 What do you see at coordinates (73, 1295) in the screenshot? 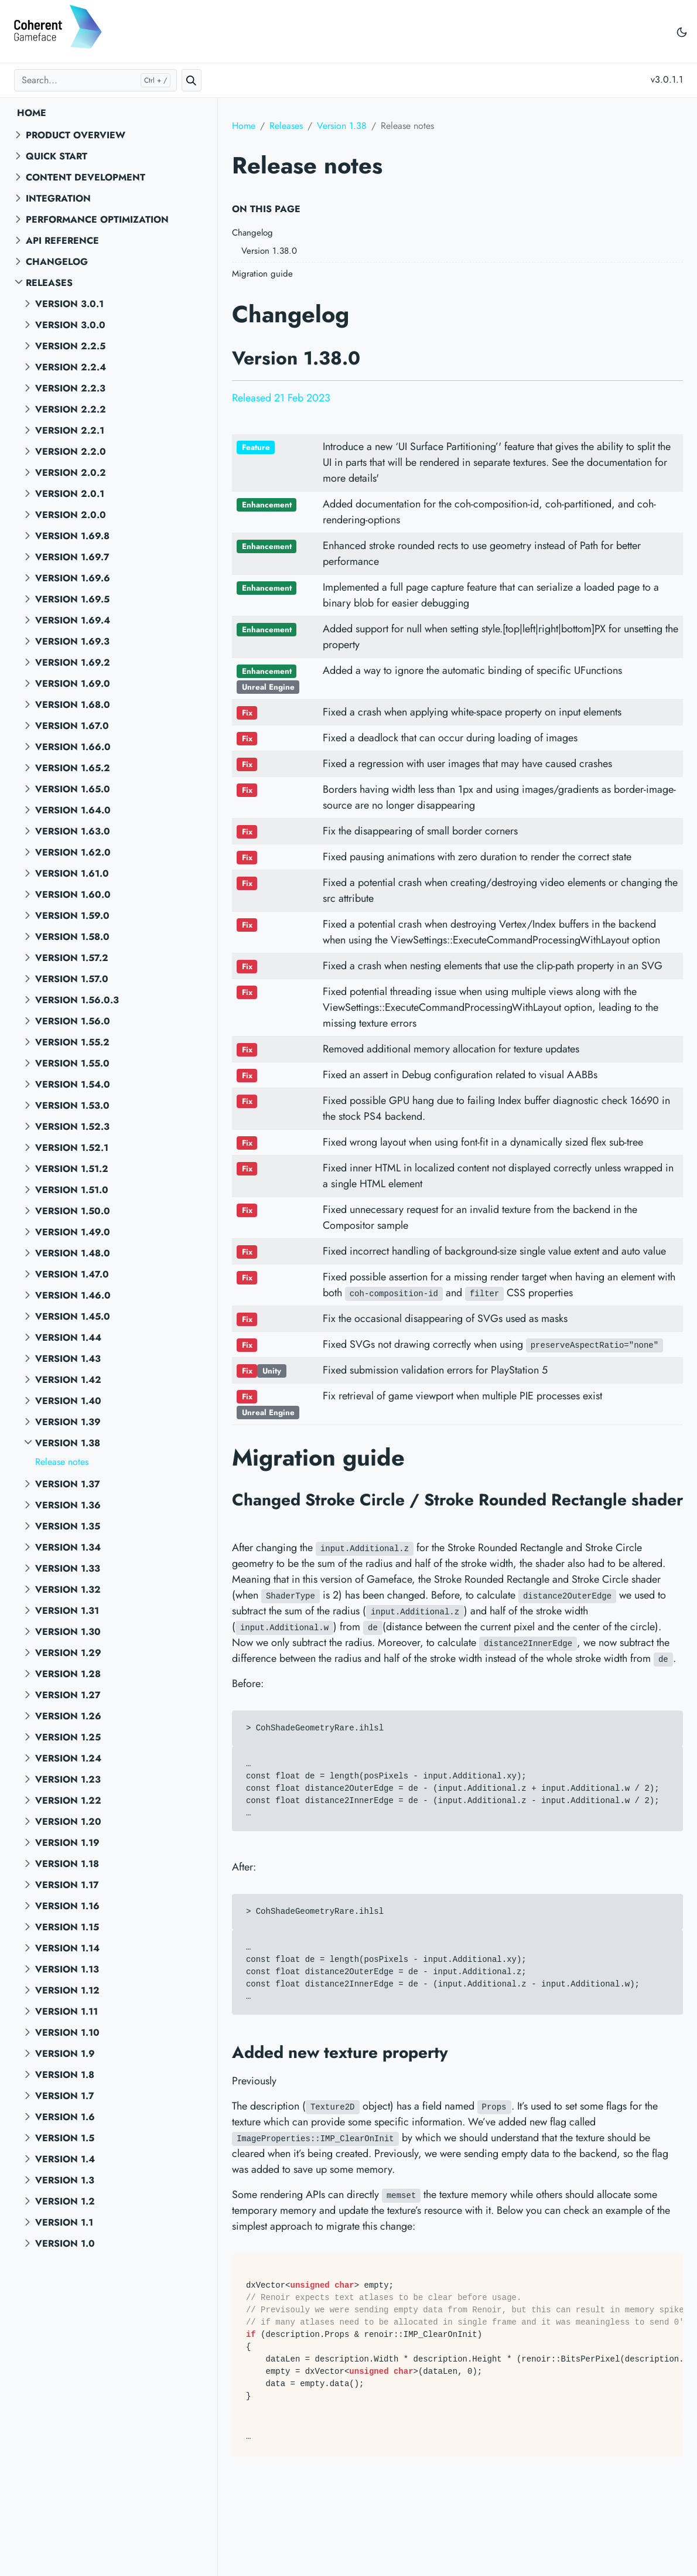
I see `Version 1.46.0` at bounding box center [73, 1295].